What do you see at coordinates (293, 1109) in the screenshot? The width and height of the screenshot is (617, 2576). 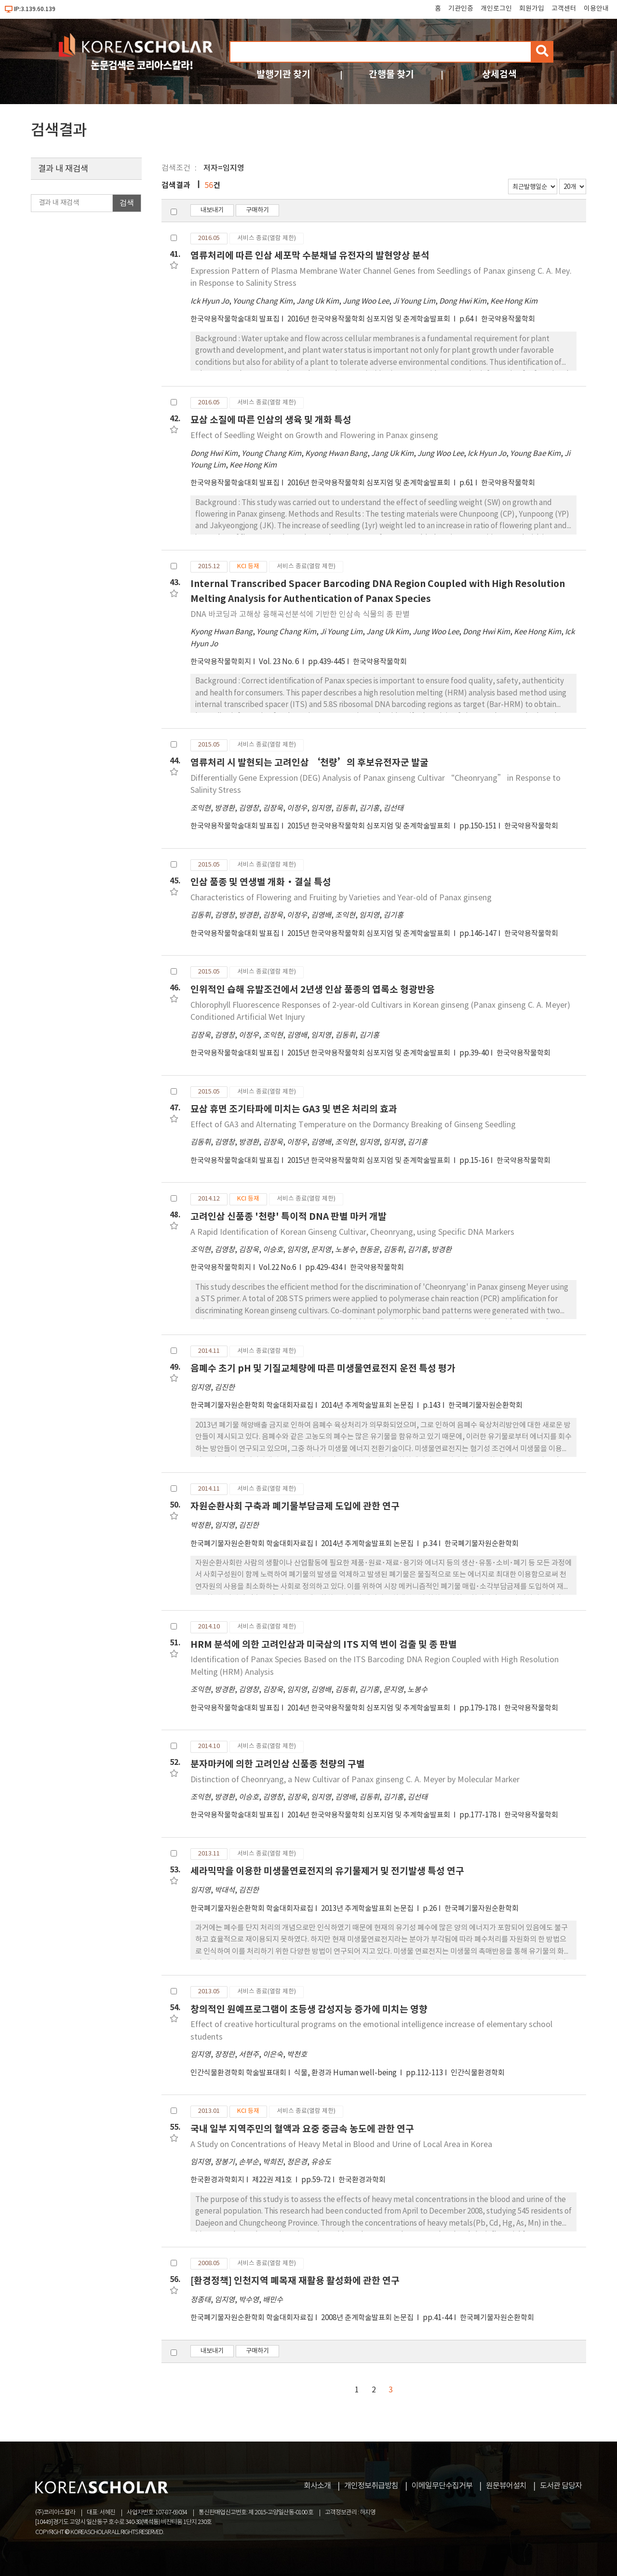 I see `묘삼 휴면 조기타파에 미치는 GA3 및 변온 처리의 효과` at bounding box center [293, 1109].